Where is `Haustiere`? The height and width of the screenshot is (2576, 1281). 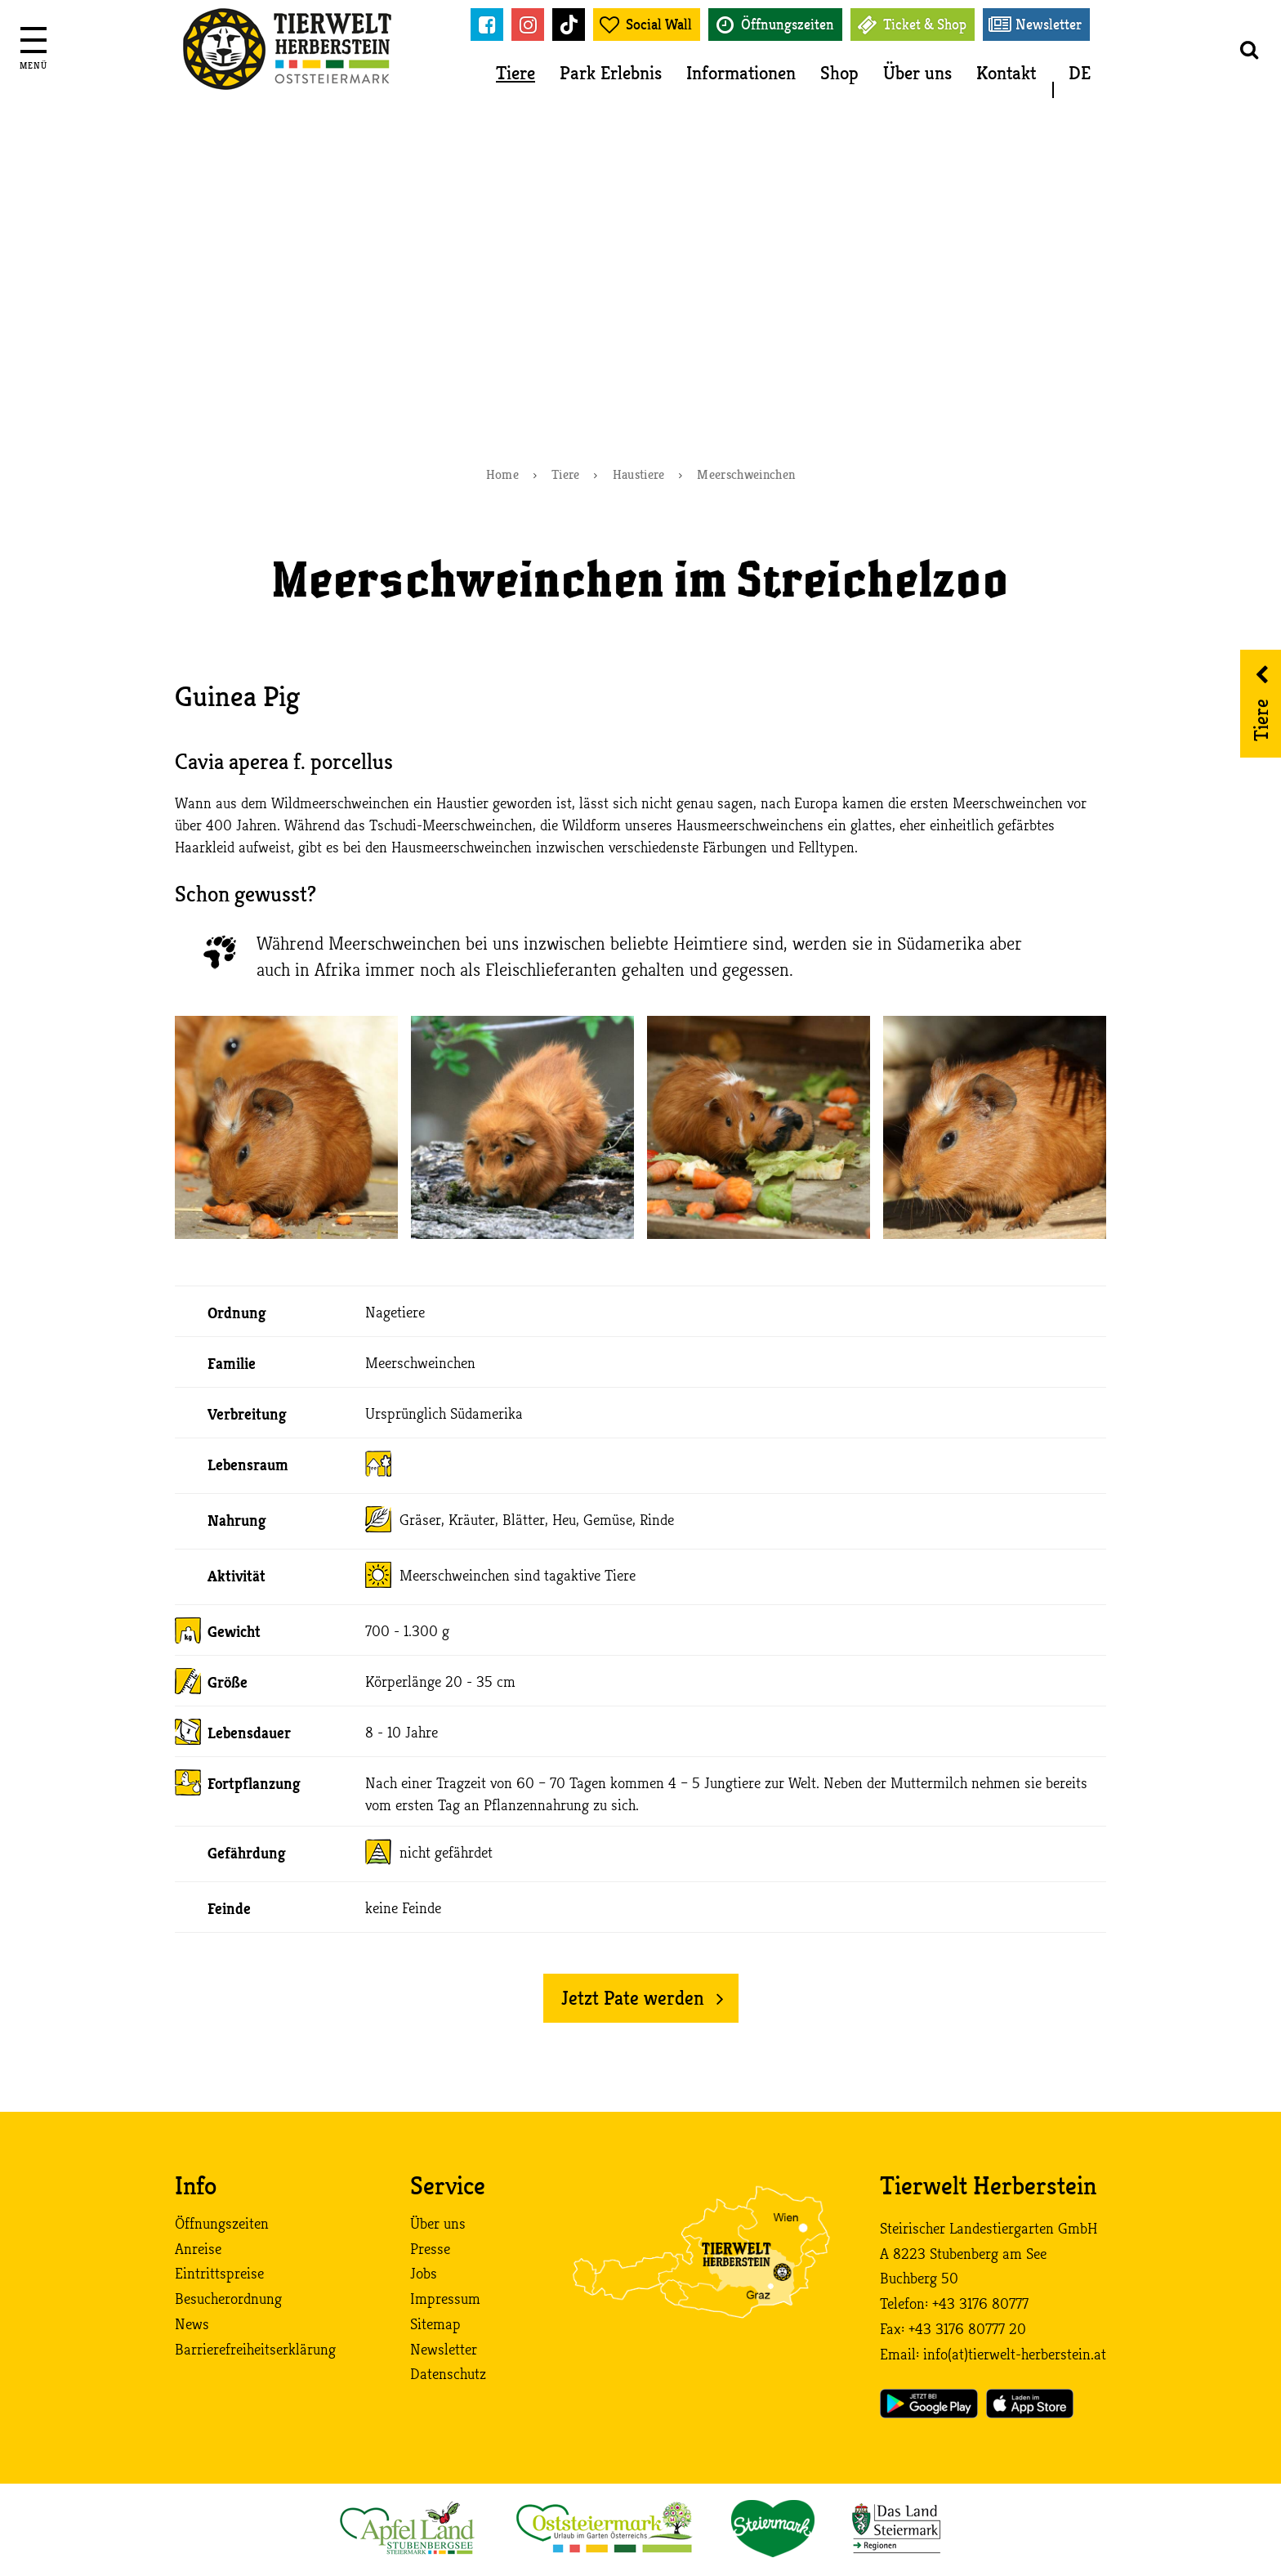 Haustiere is located at coordinates (639, 475).